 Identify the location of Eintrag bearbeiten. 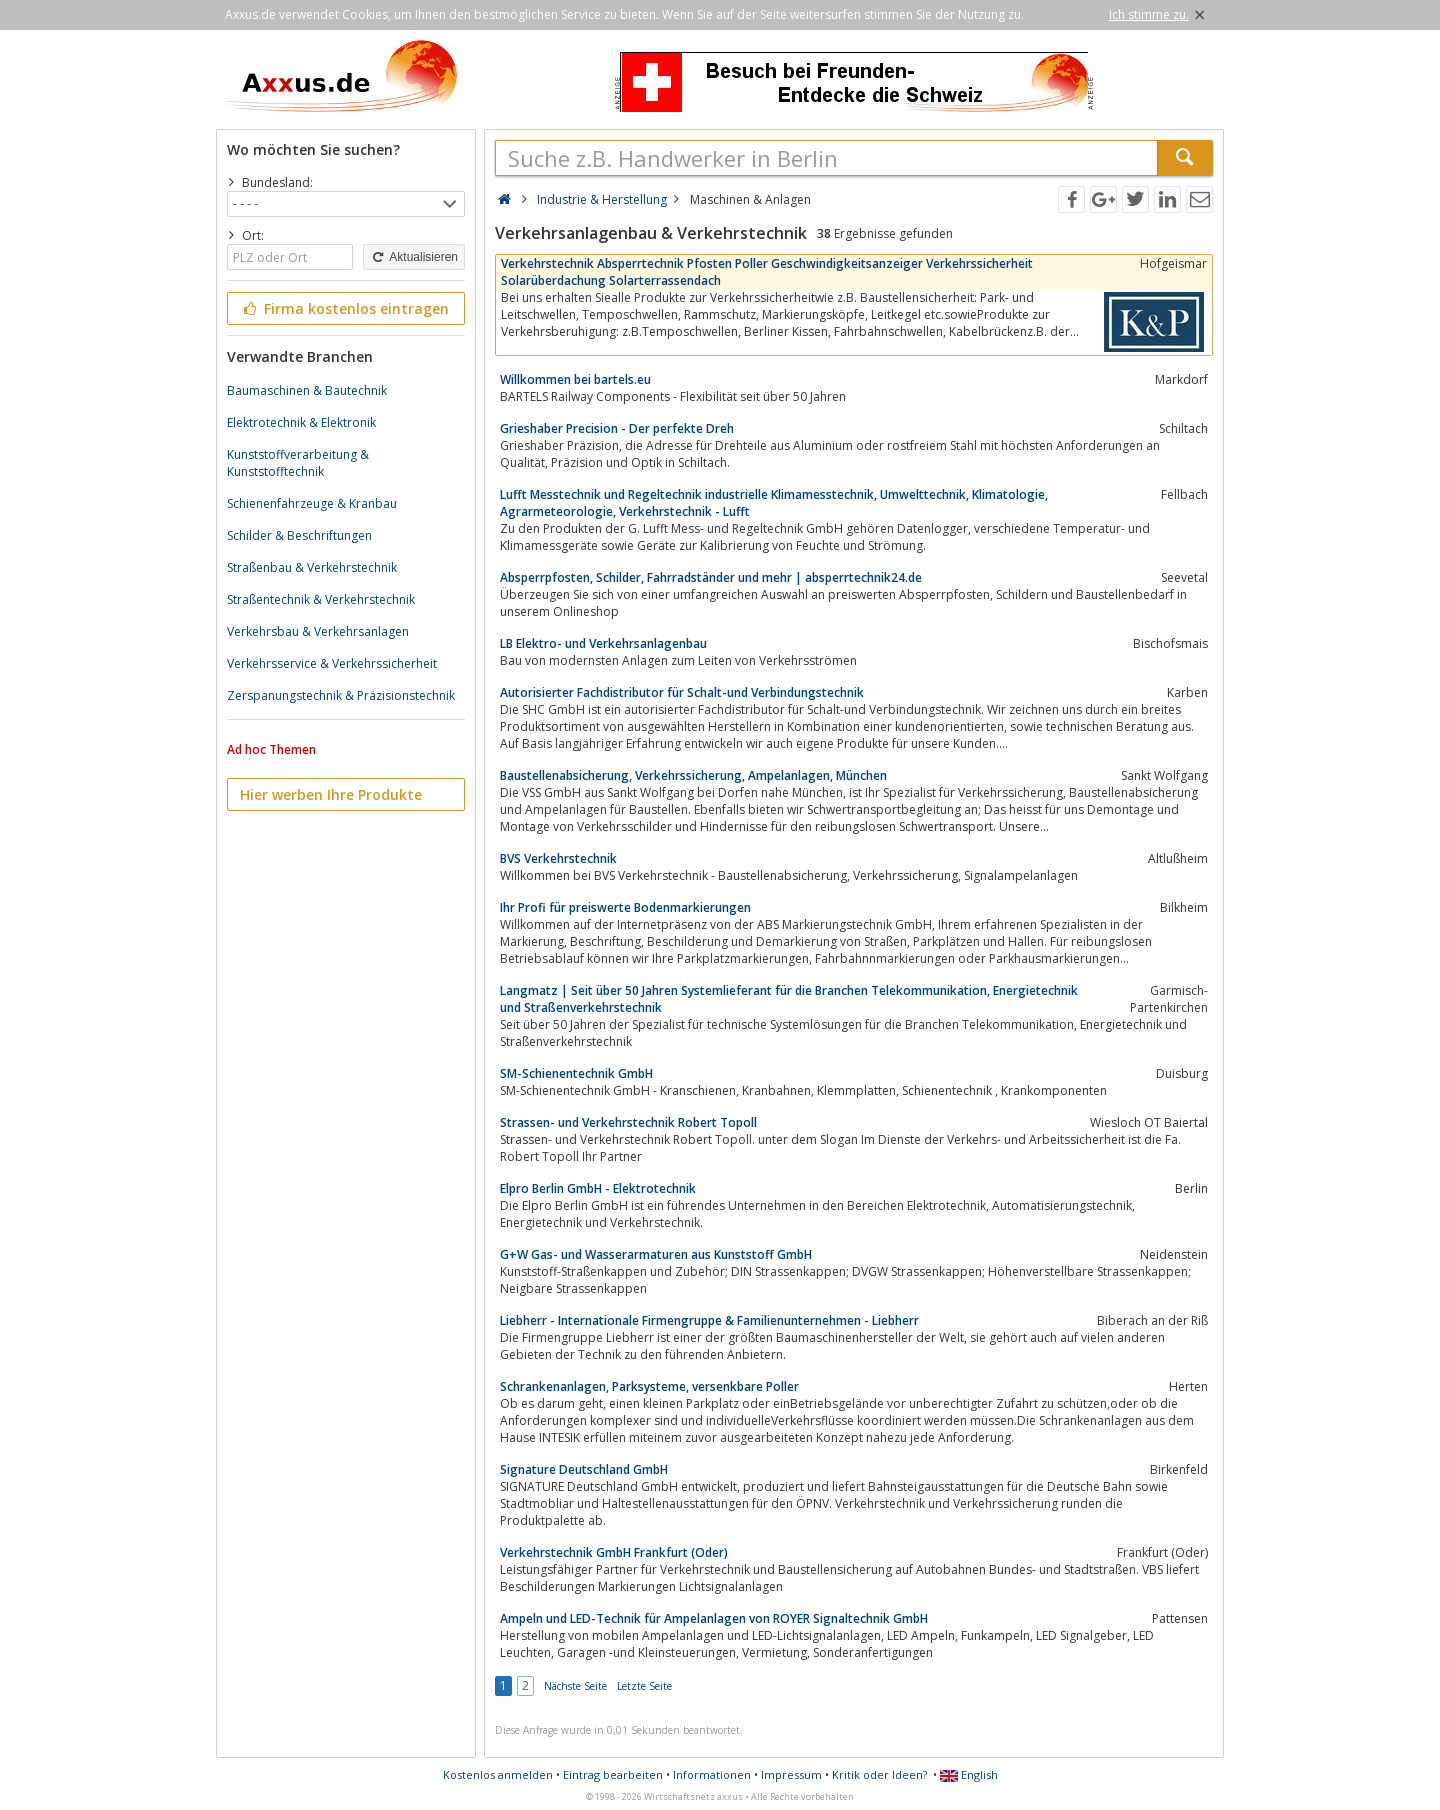
(613, 1774).